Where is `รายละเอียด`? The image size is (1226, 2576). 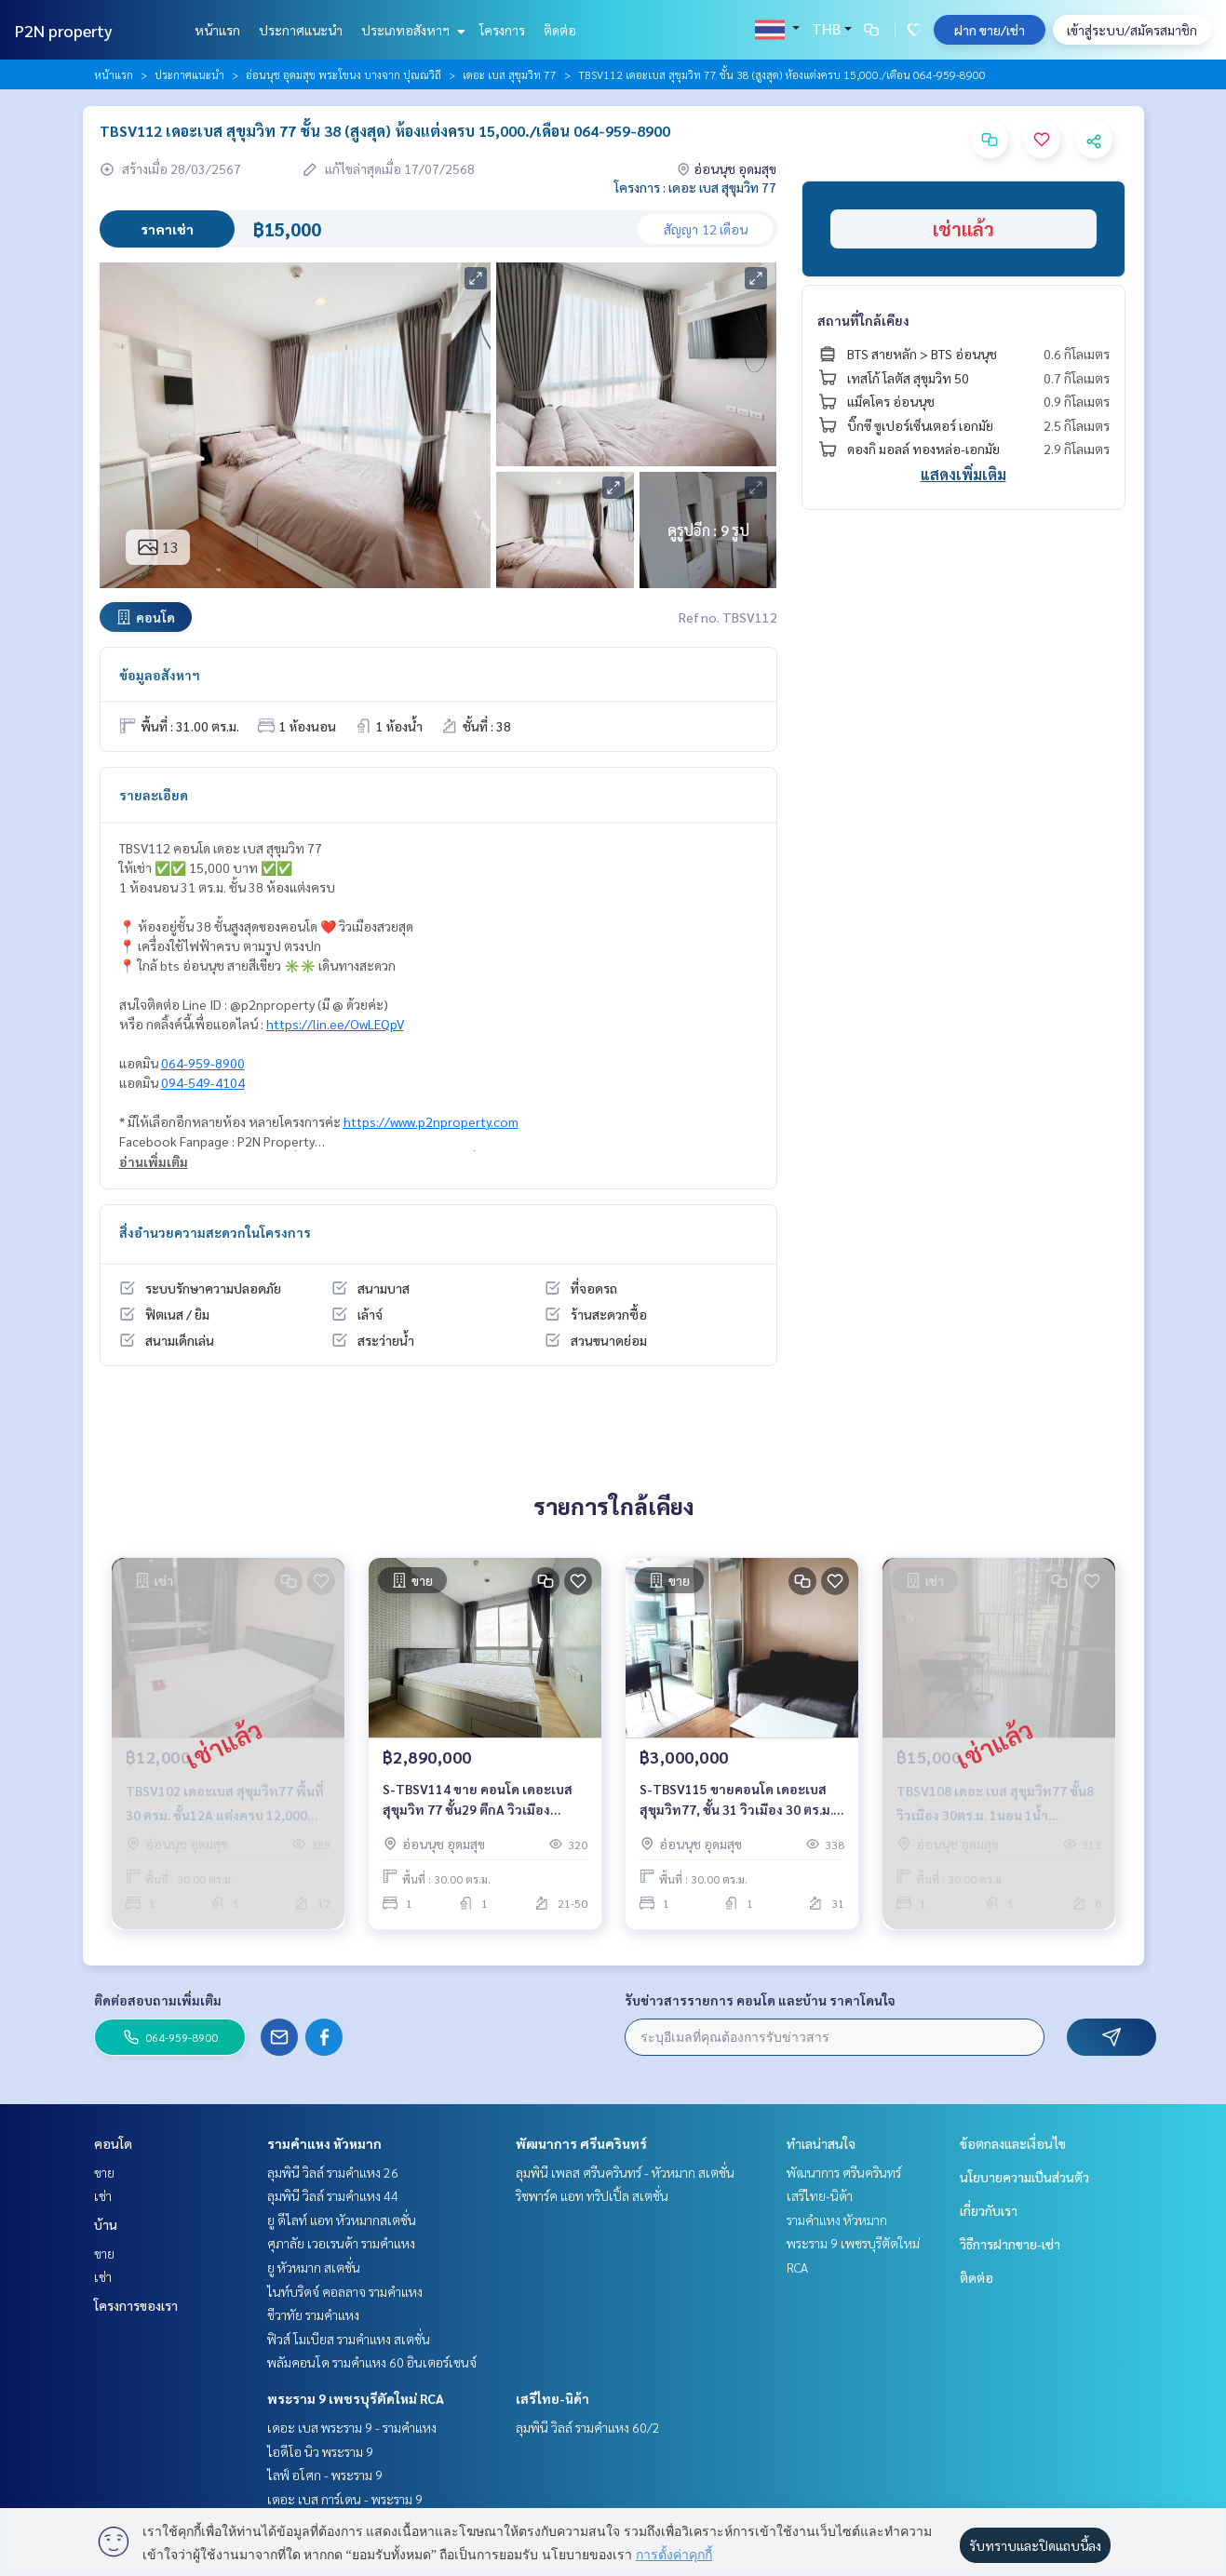
รายละเอียด is located at coordinates (153, 794).